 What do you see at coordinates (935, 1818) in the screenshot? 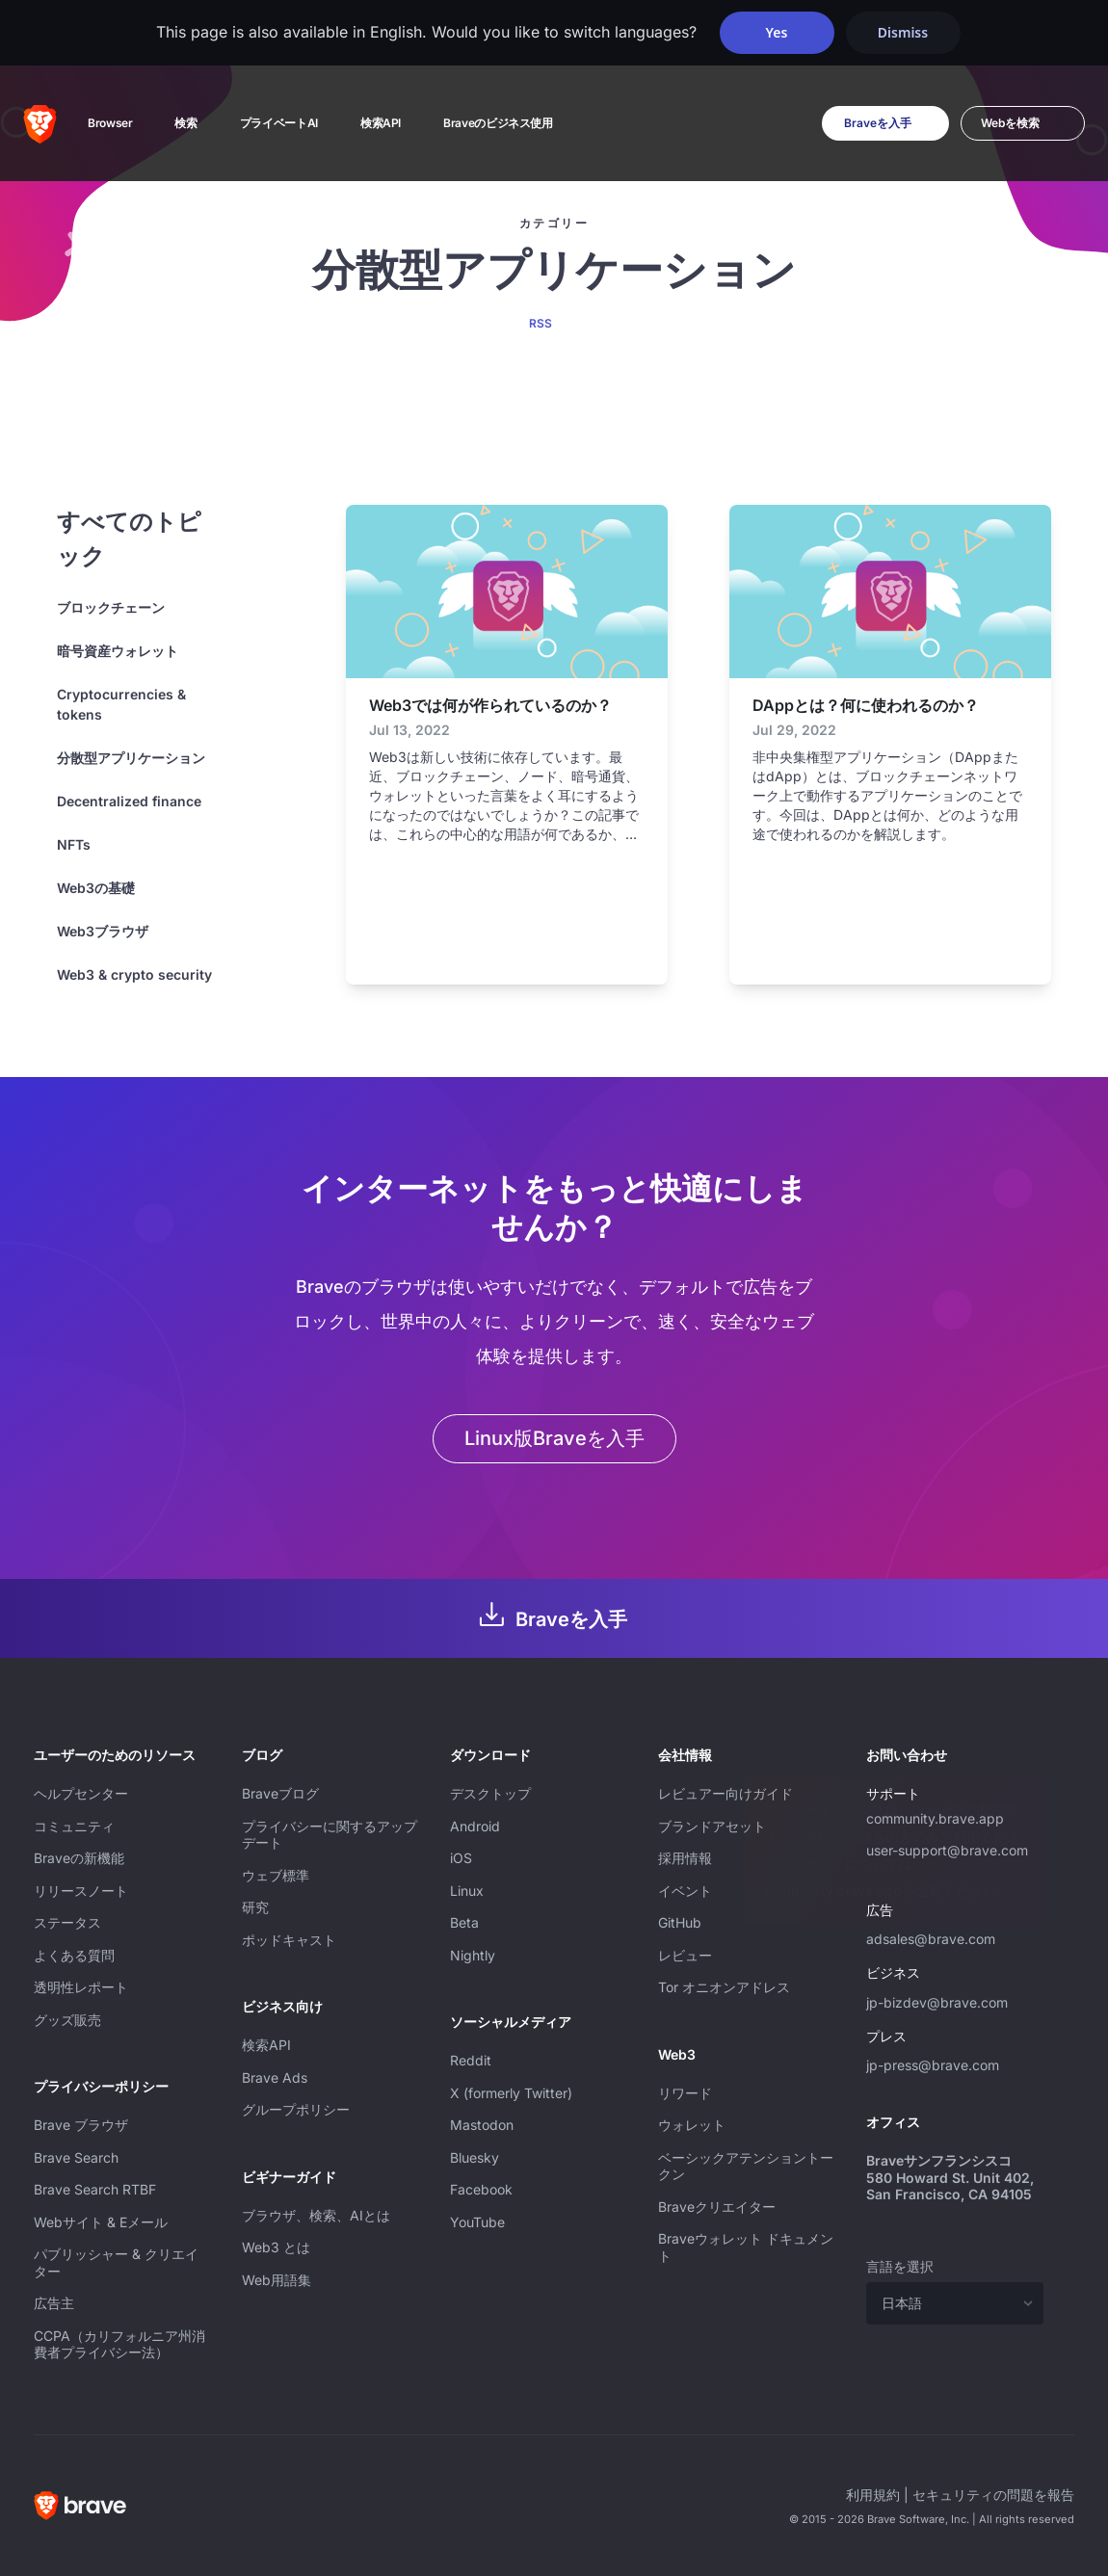
I see `community.brave.app` at bounding box center [935, 1818].